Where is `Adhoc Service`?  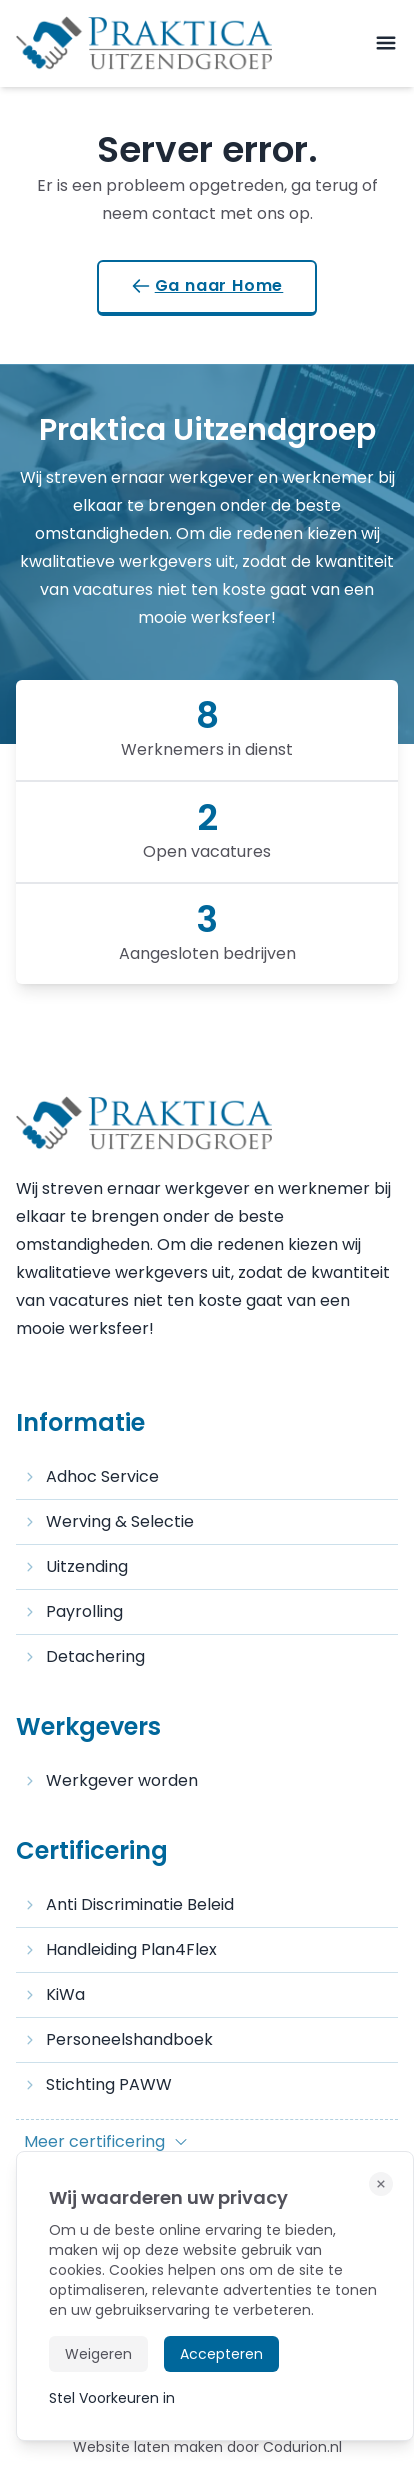
Adhoc Service is located at coordinates (91, 1476).